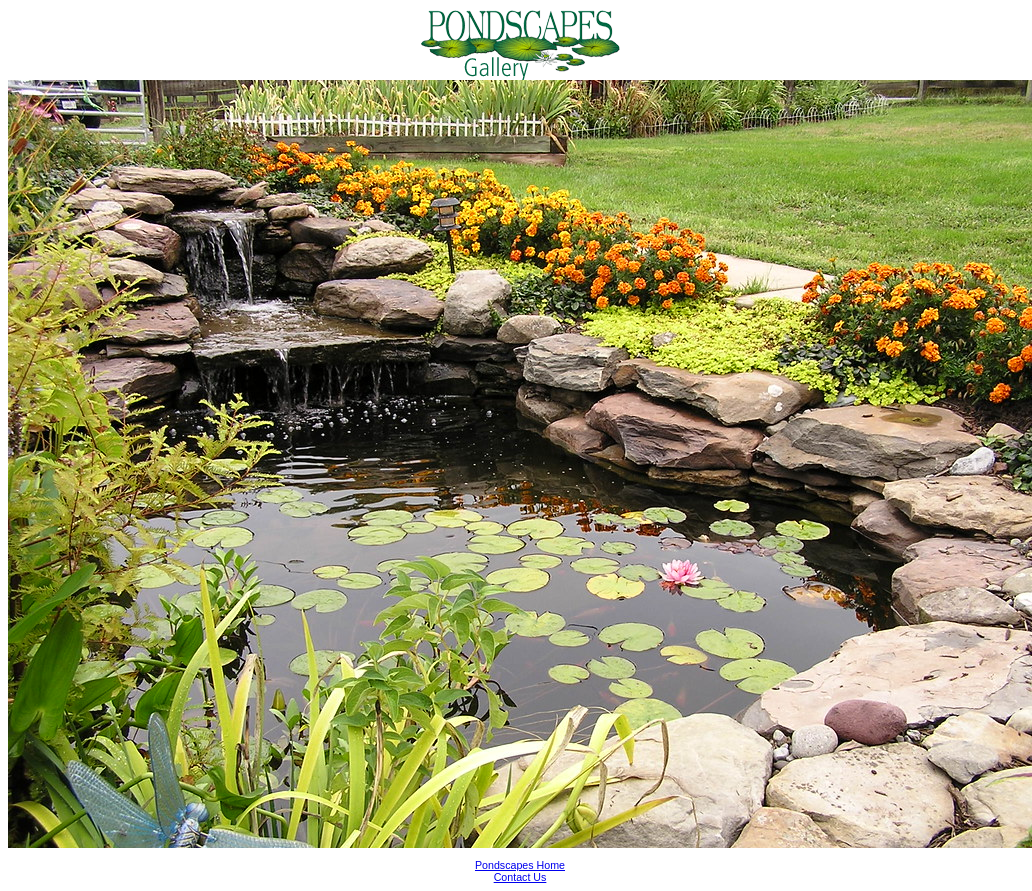 The height and width of the screenshot is (891, 1032). Describe the element at coordinates (520, 865) in the screenshot. I see `Pondscapes Home` at that location.